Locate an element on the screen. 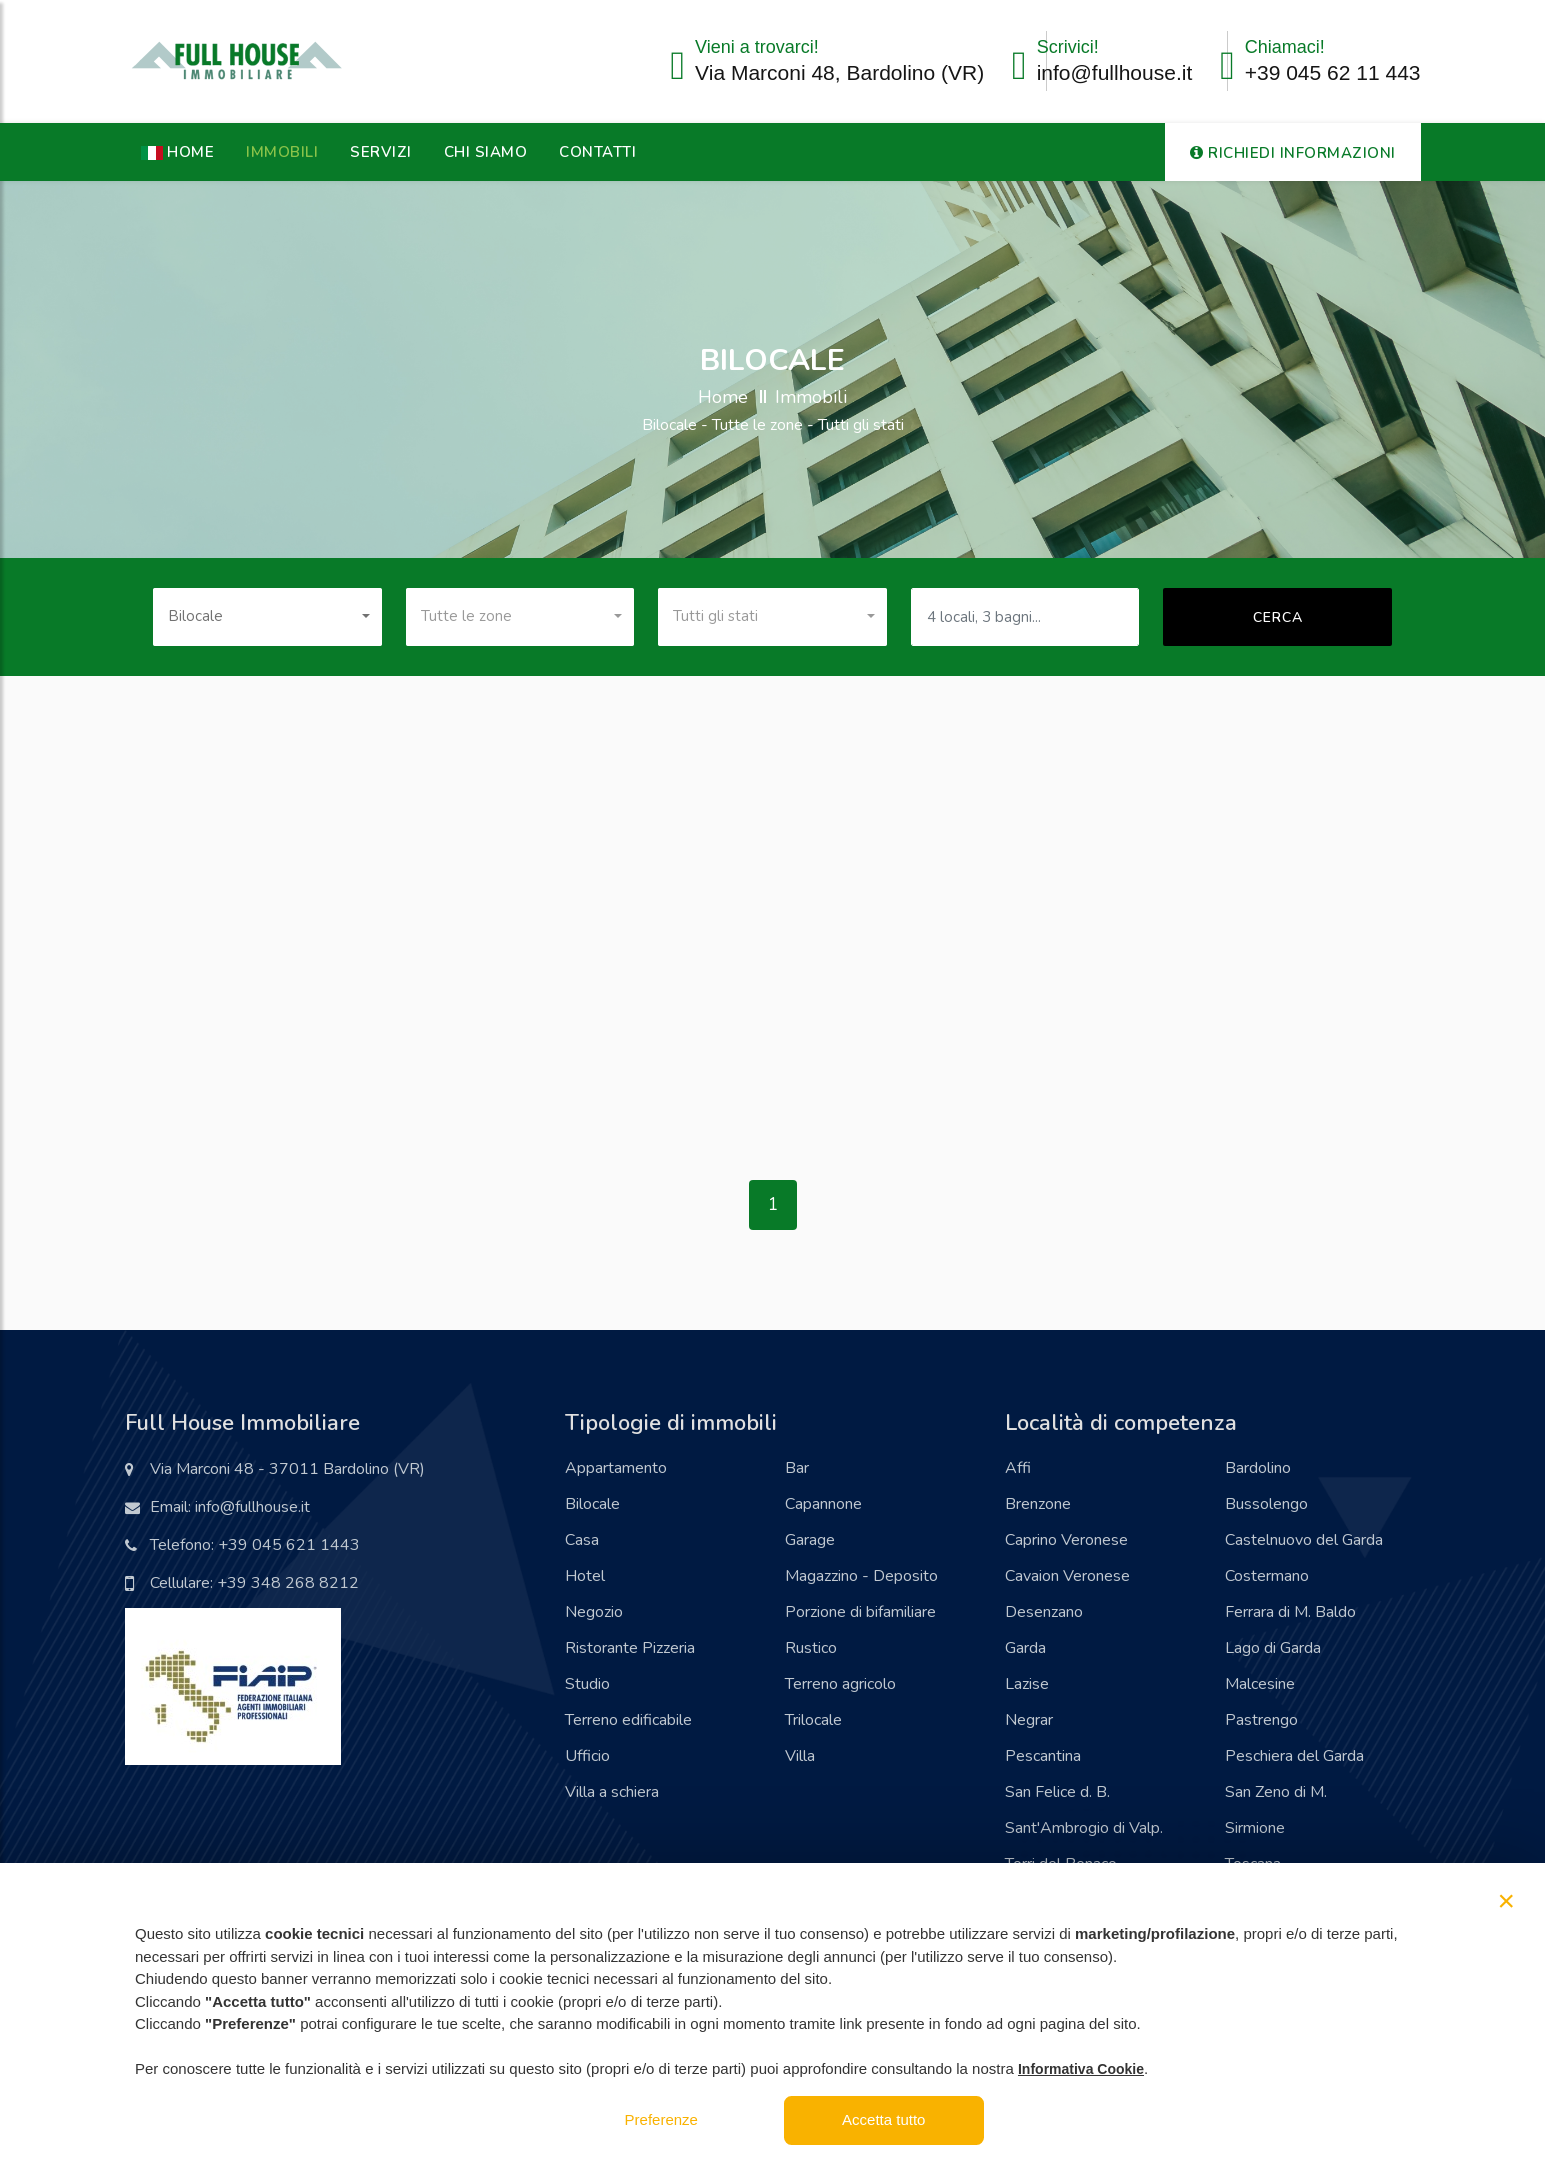 The height and width of the screenshot is (2175, 1545). Pescantina is located at coordinates (1043, 1756).